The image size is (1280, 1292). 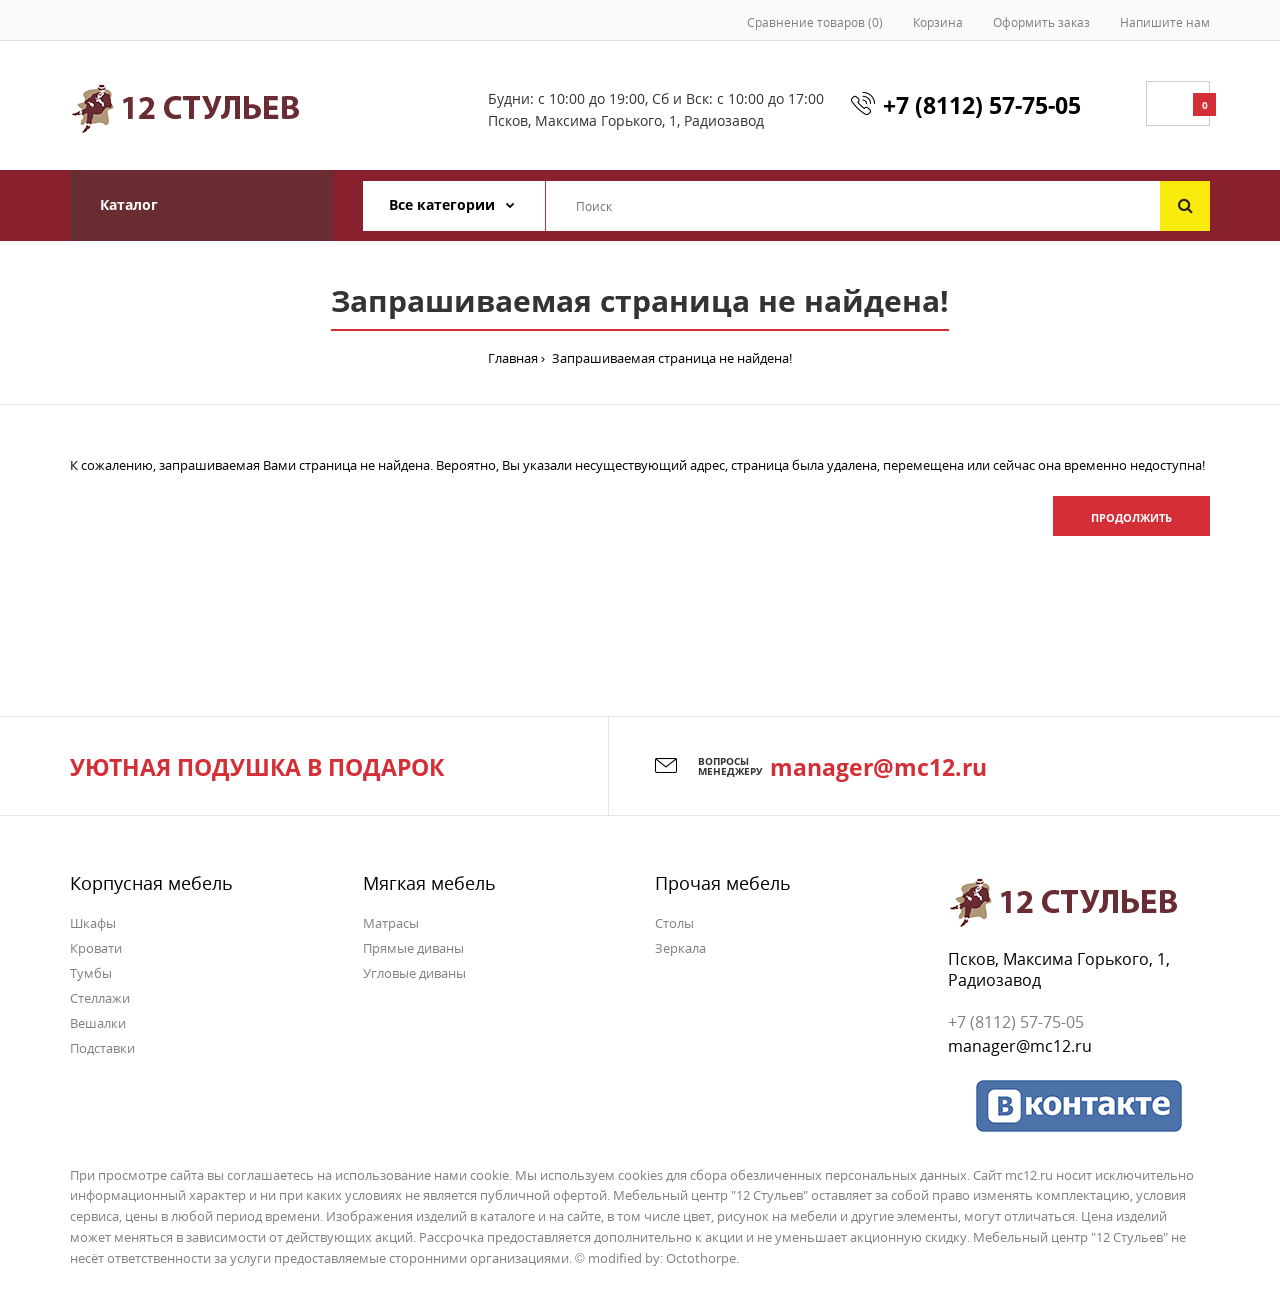 I want to click on Столы, so click(x=674, y=923).